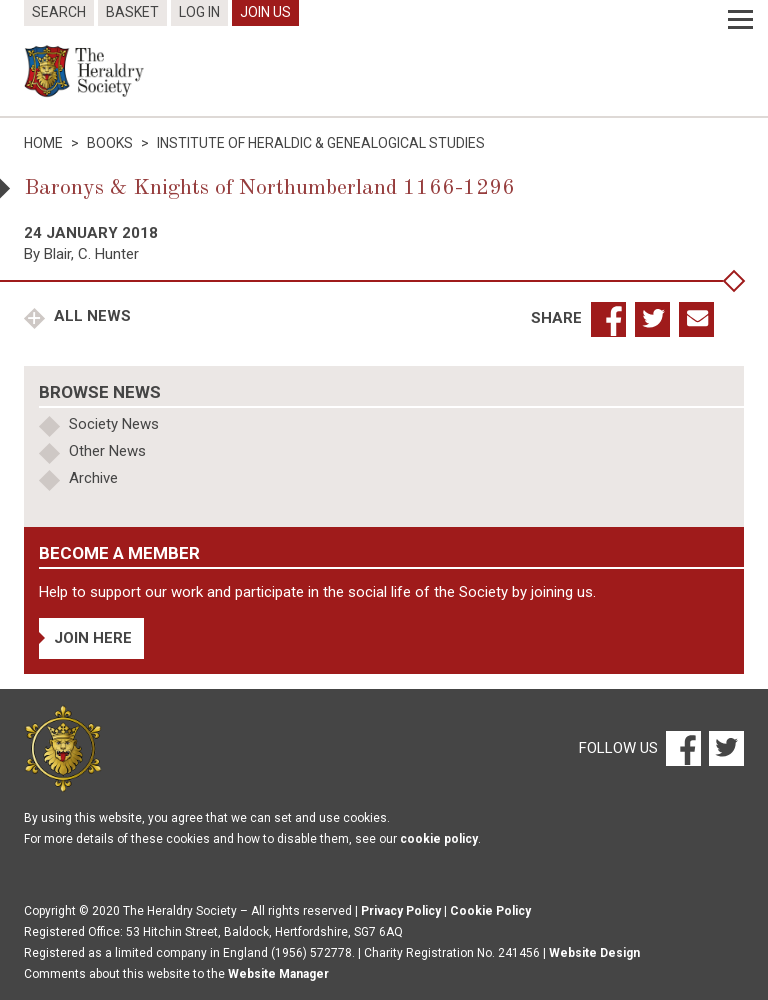  What do you see at coordinates (107, 451) in the screenshot?
I see `Other News` at bounding box center [107, 451].